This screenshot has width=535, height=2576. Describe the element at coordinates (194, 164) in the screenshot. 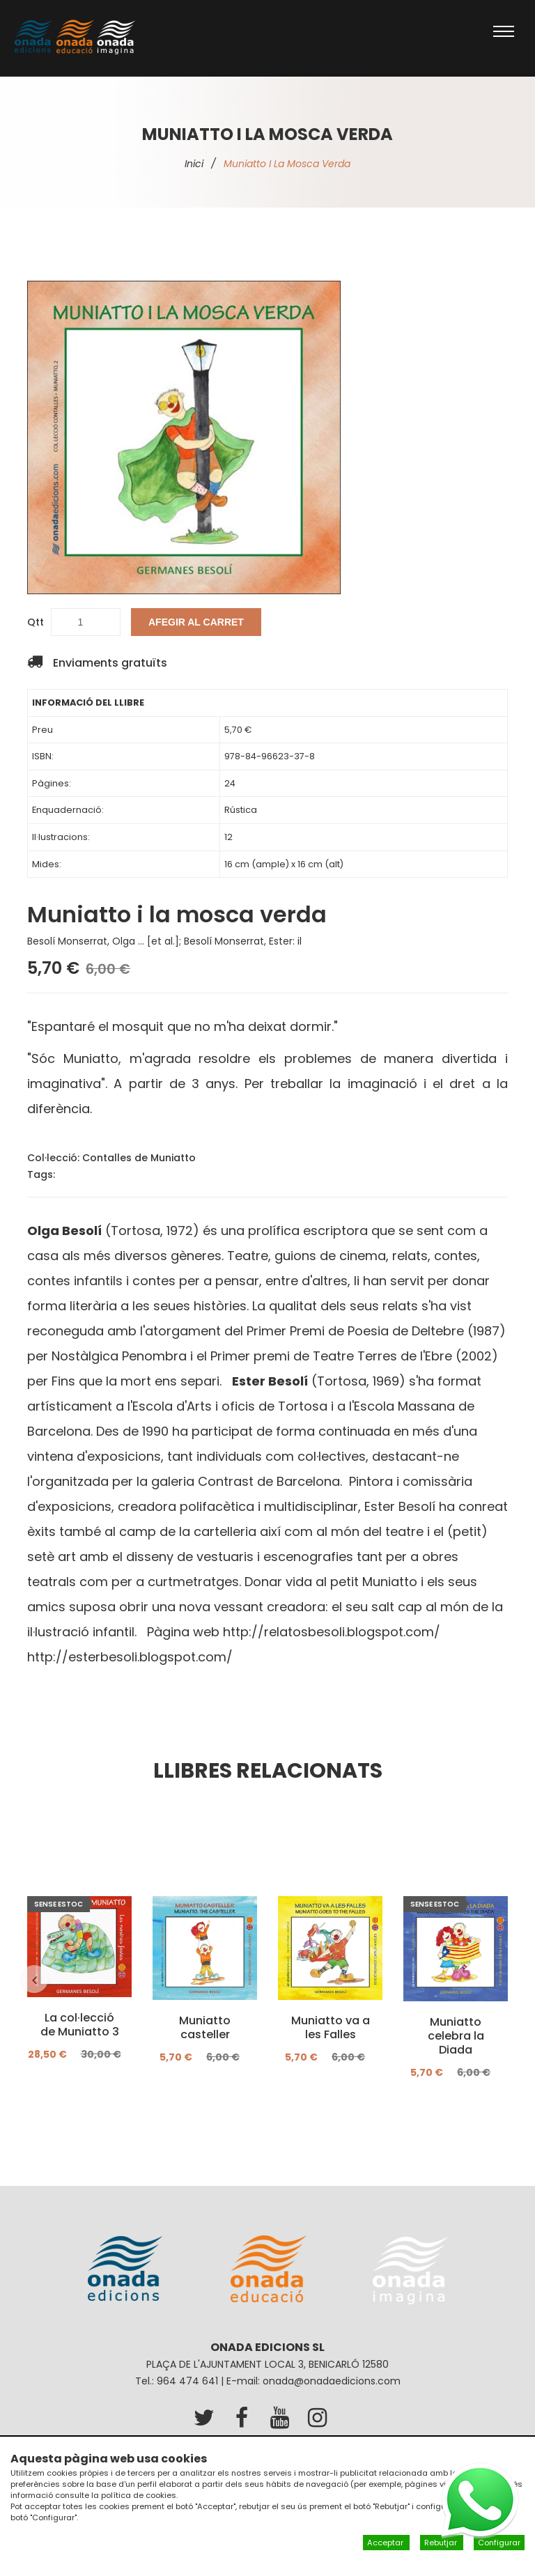

I see `Inici` at that location.